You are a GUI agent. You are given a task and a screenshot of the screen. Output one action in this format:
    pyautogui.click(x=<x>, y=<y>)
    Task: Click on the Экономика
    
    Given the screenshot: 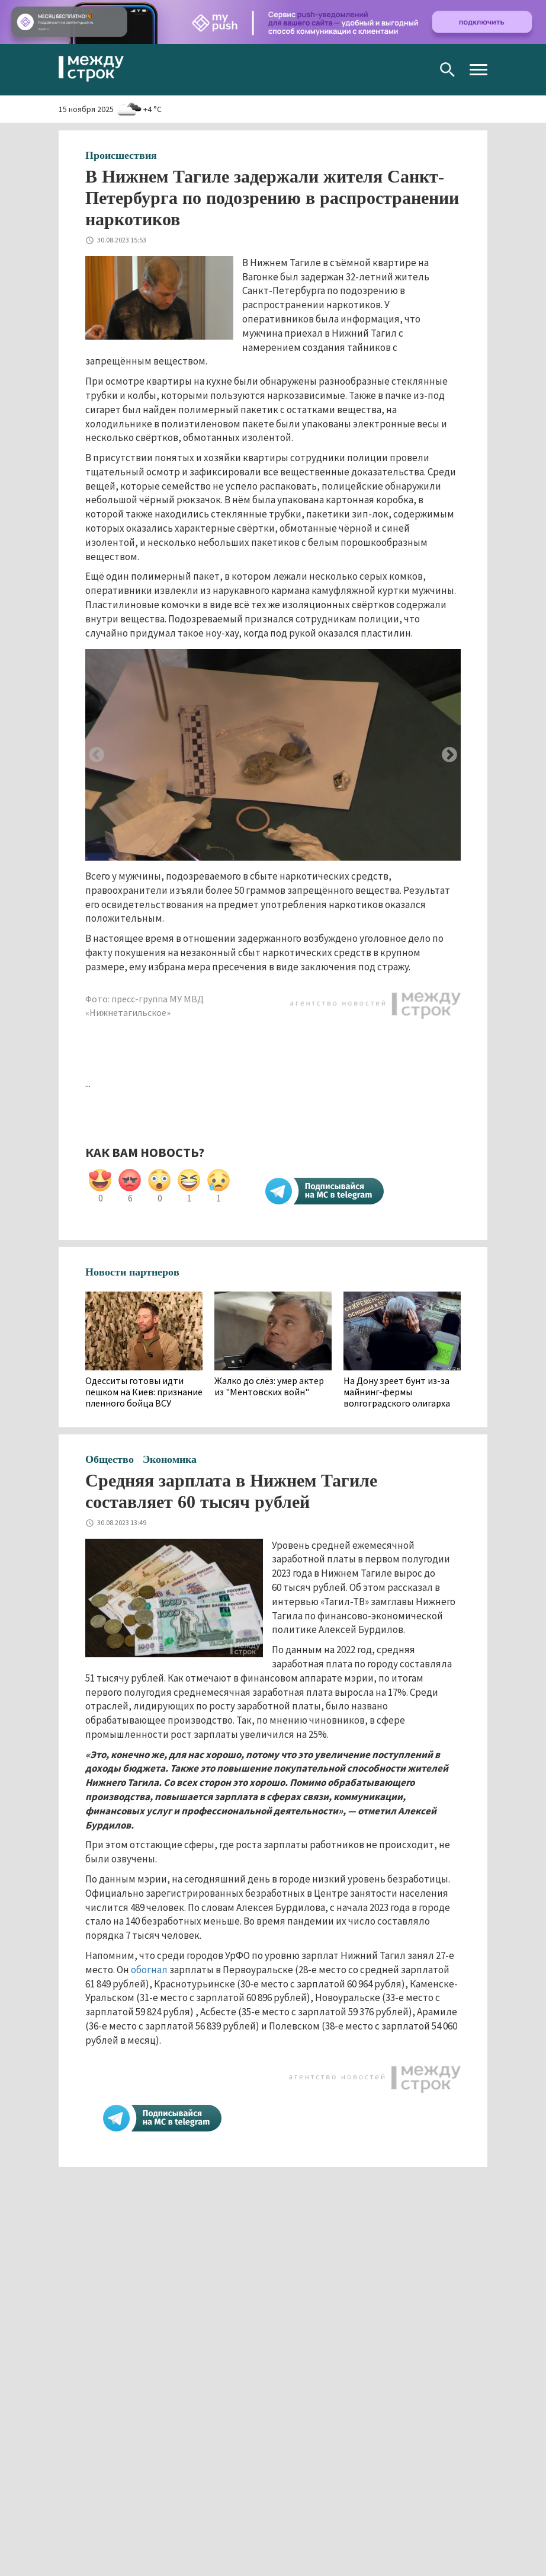 What is the action you would take?
    pyautogui.click(x=170, y=1459)
    